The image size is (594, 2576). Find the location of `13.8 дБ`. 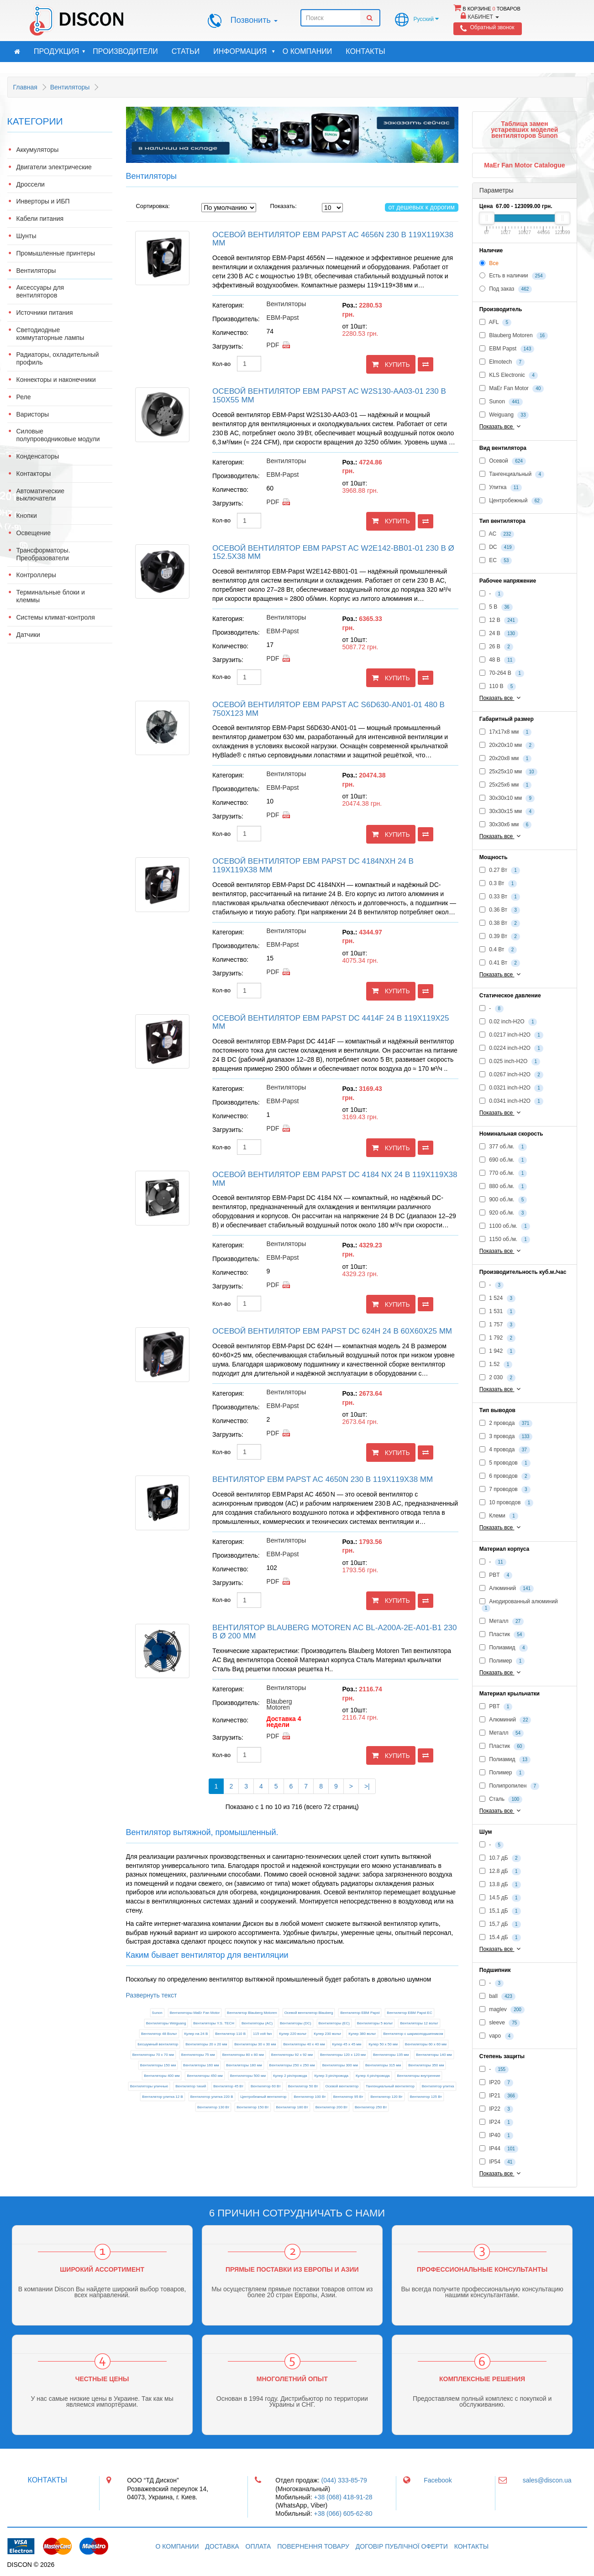

13.8 дБ is located at coordinates (500, 1884).